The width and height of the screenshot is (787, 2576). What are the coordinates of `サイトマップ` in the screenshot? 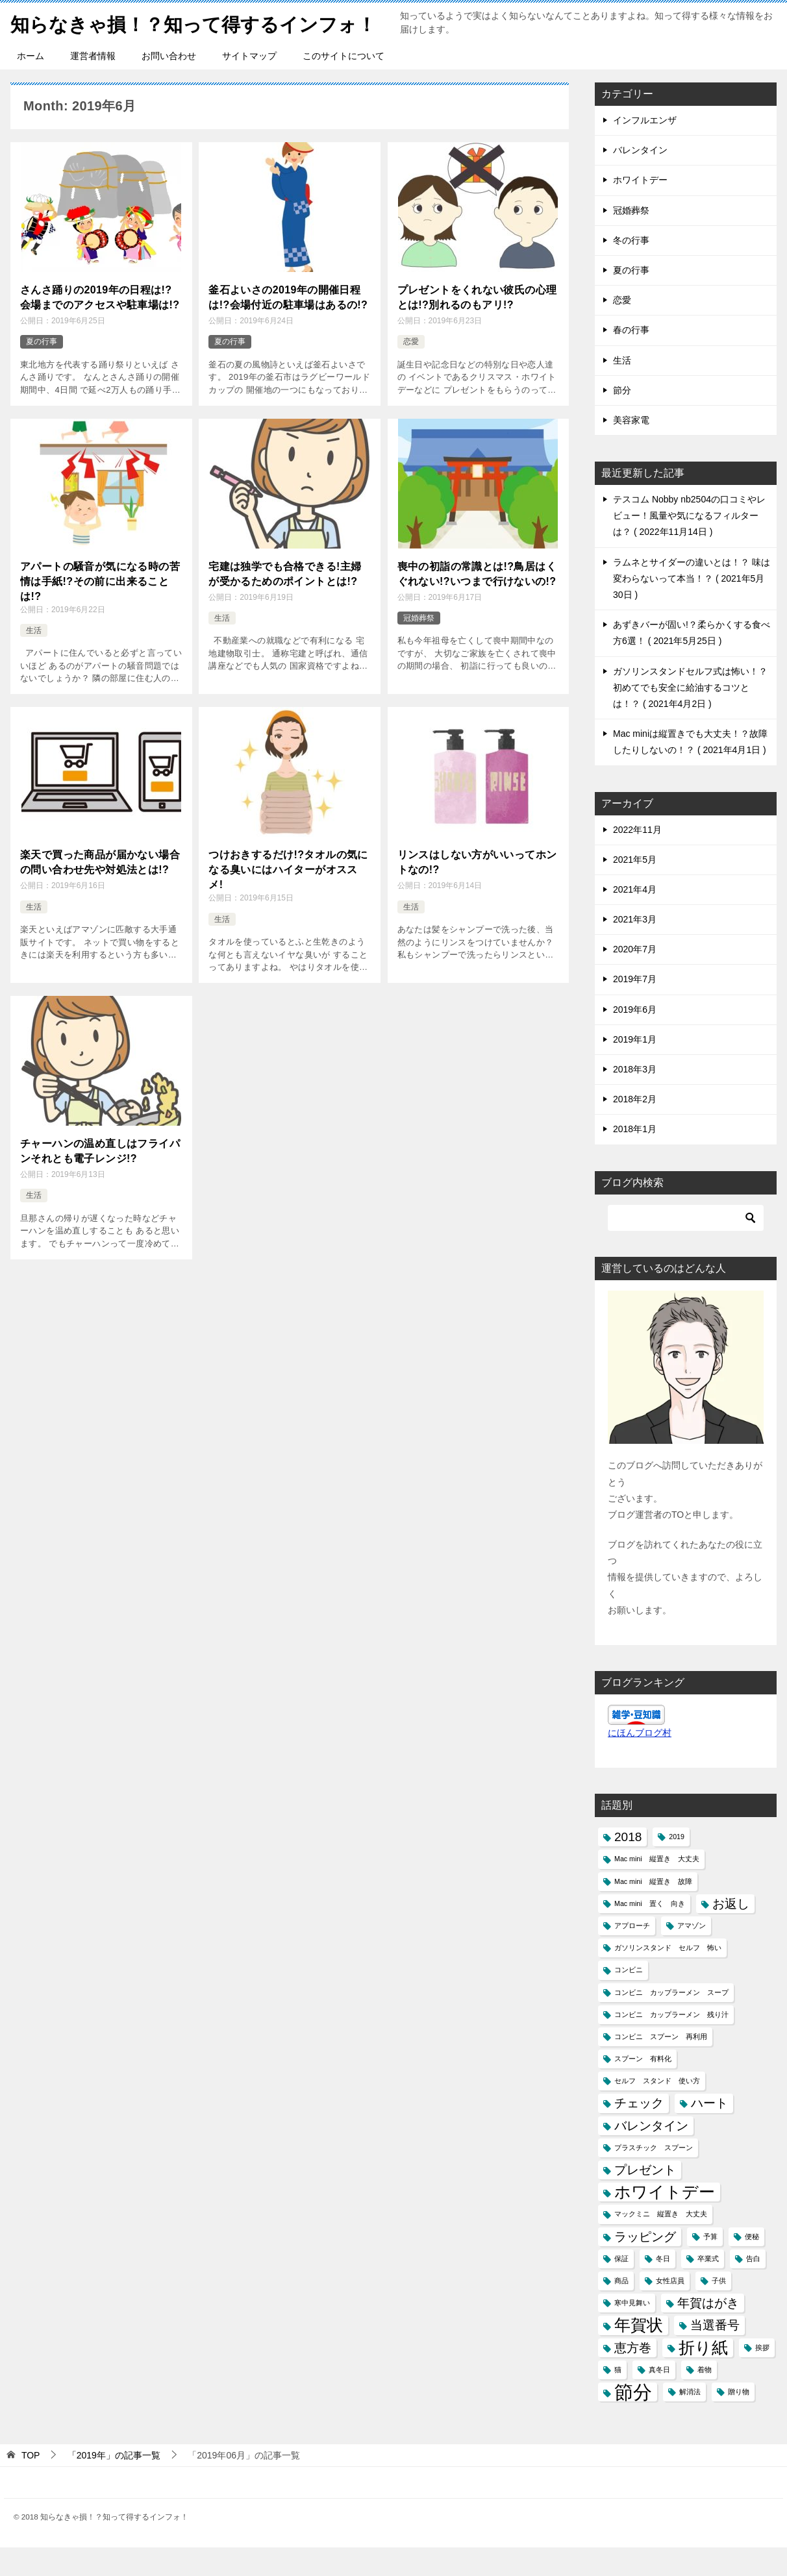 It's located at (249, 84).